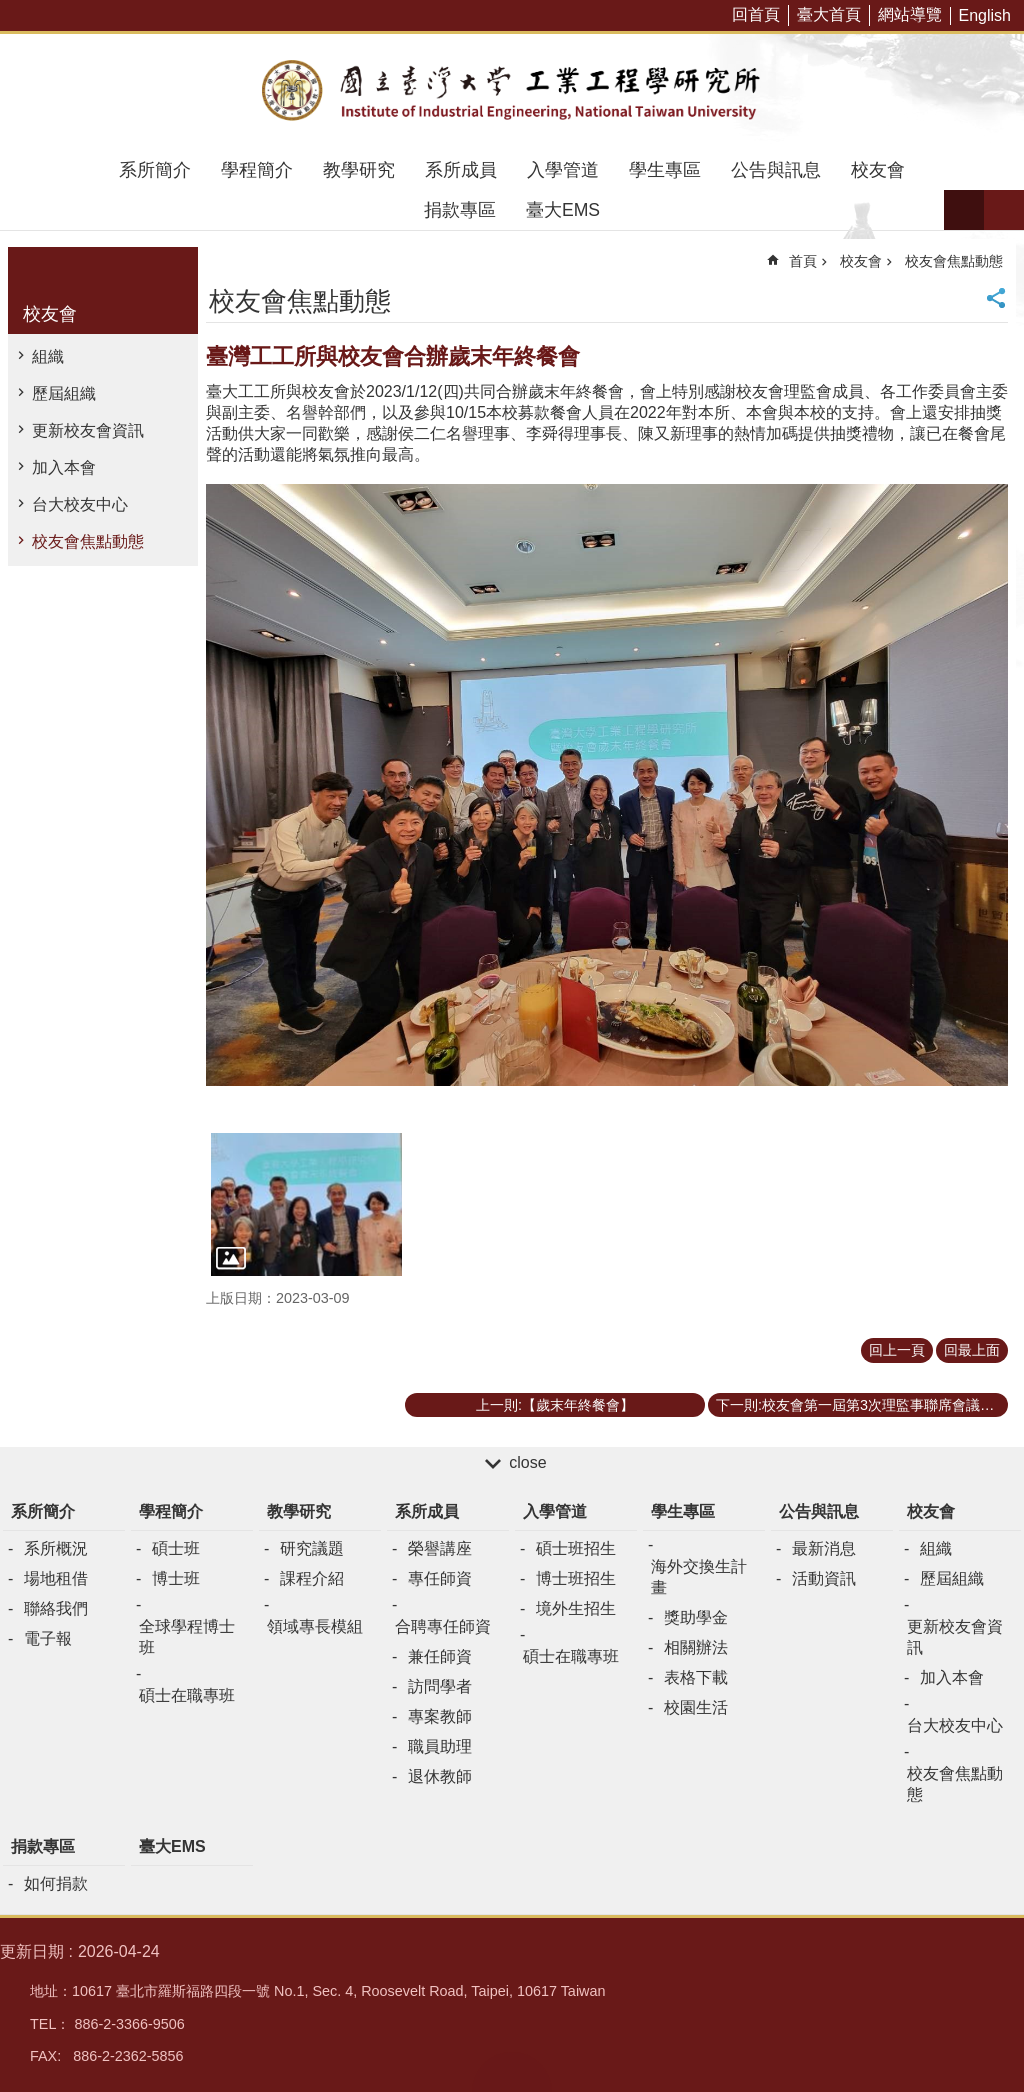 This screenshot has width=1024, height=2092. What do you see at coordinates (443, 1626) in the screenshot?
I see `合聘專任師資` at bounding box center [443, 1626].